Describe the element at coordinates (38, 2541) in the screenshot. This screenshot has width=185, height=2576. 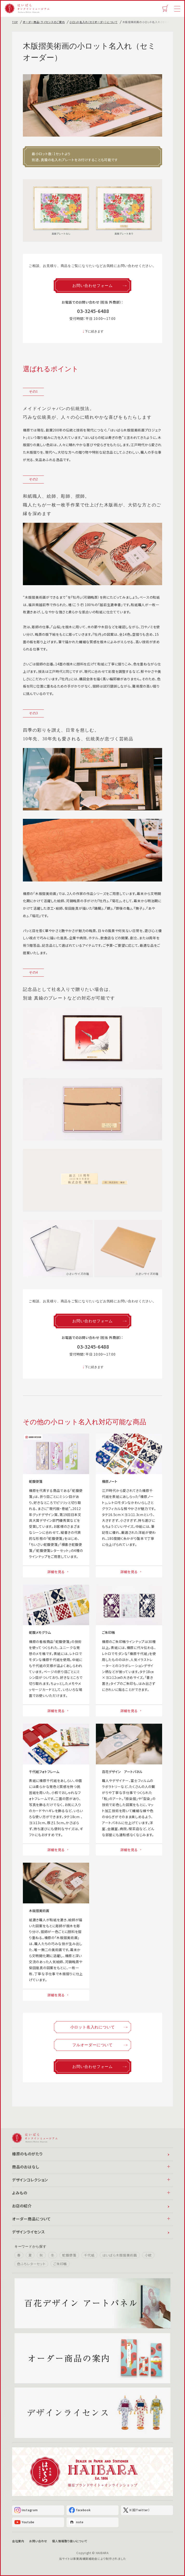
I see `お問い合わせ` at that location.